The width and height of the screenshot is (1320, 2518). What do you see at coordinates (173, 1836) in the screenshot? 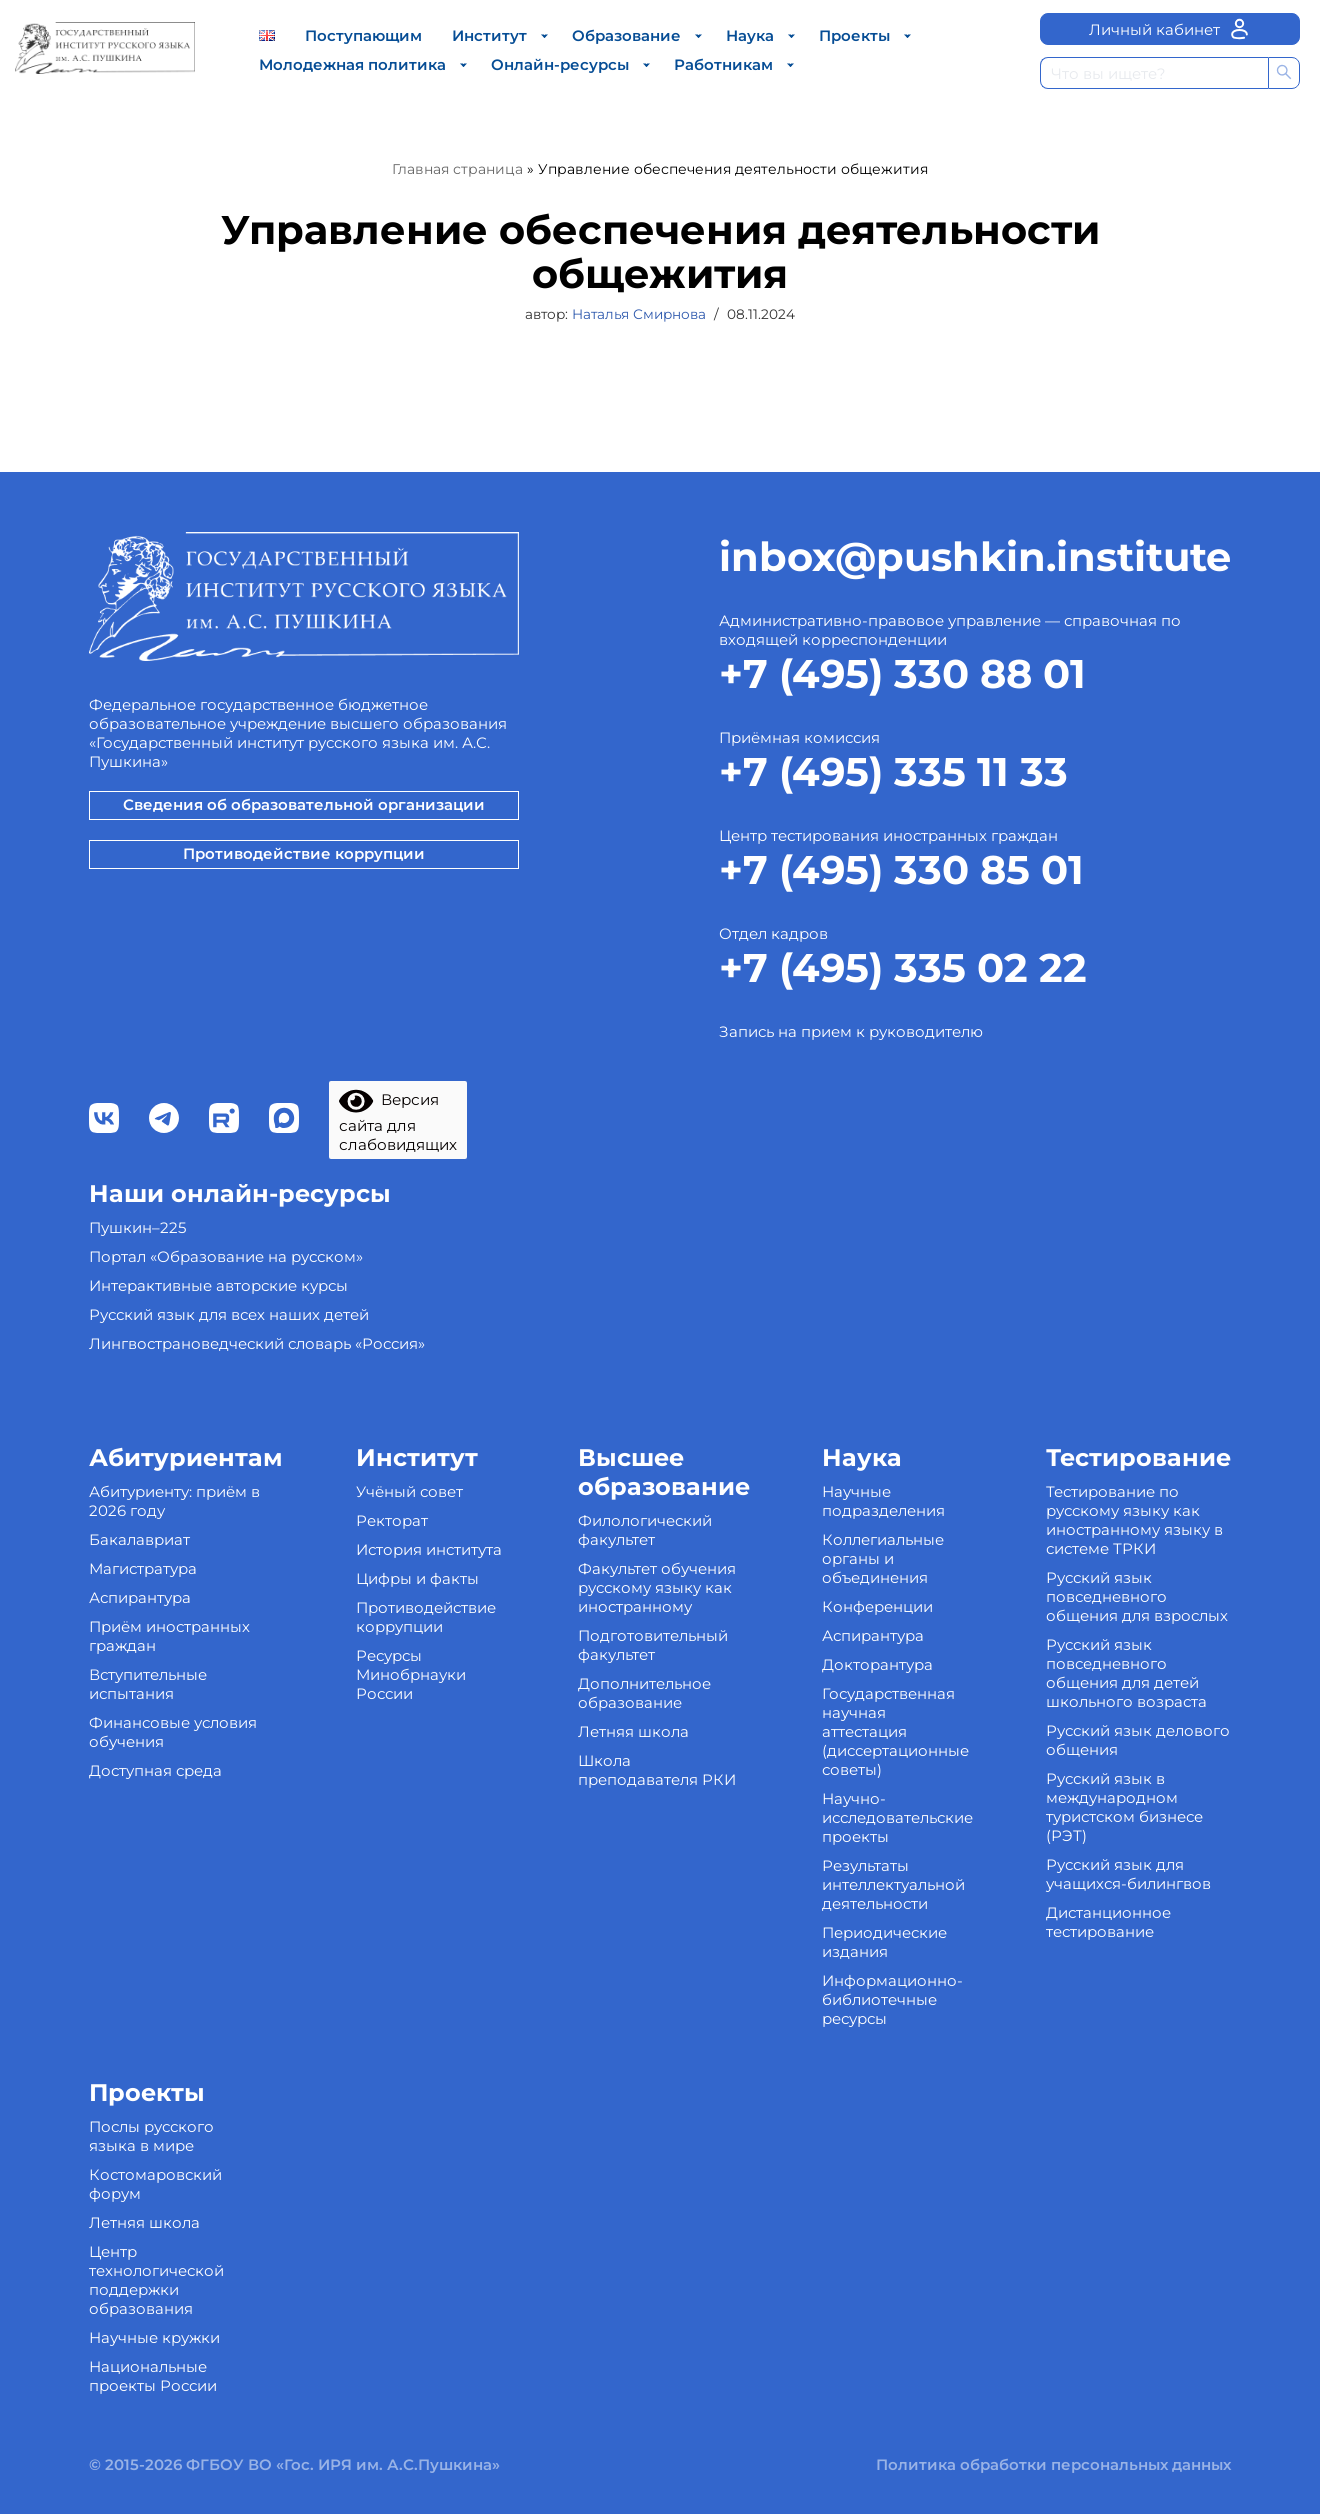
I see `Финансовые условия обучения` at bounding box center [173, 1836].